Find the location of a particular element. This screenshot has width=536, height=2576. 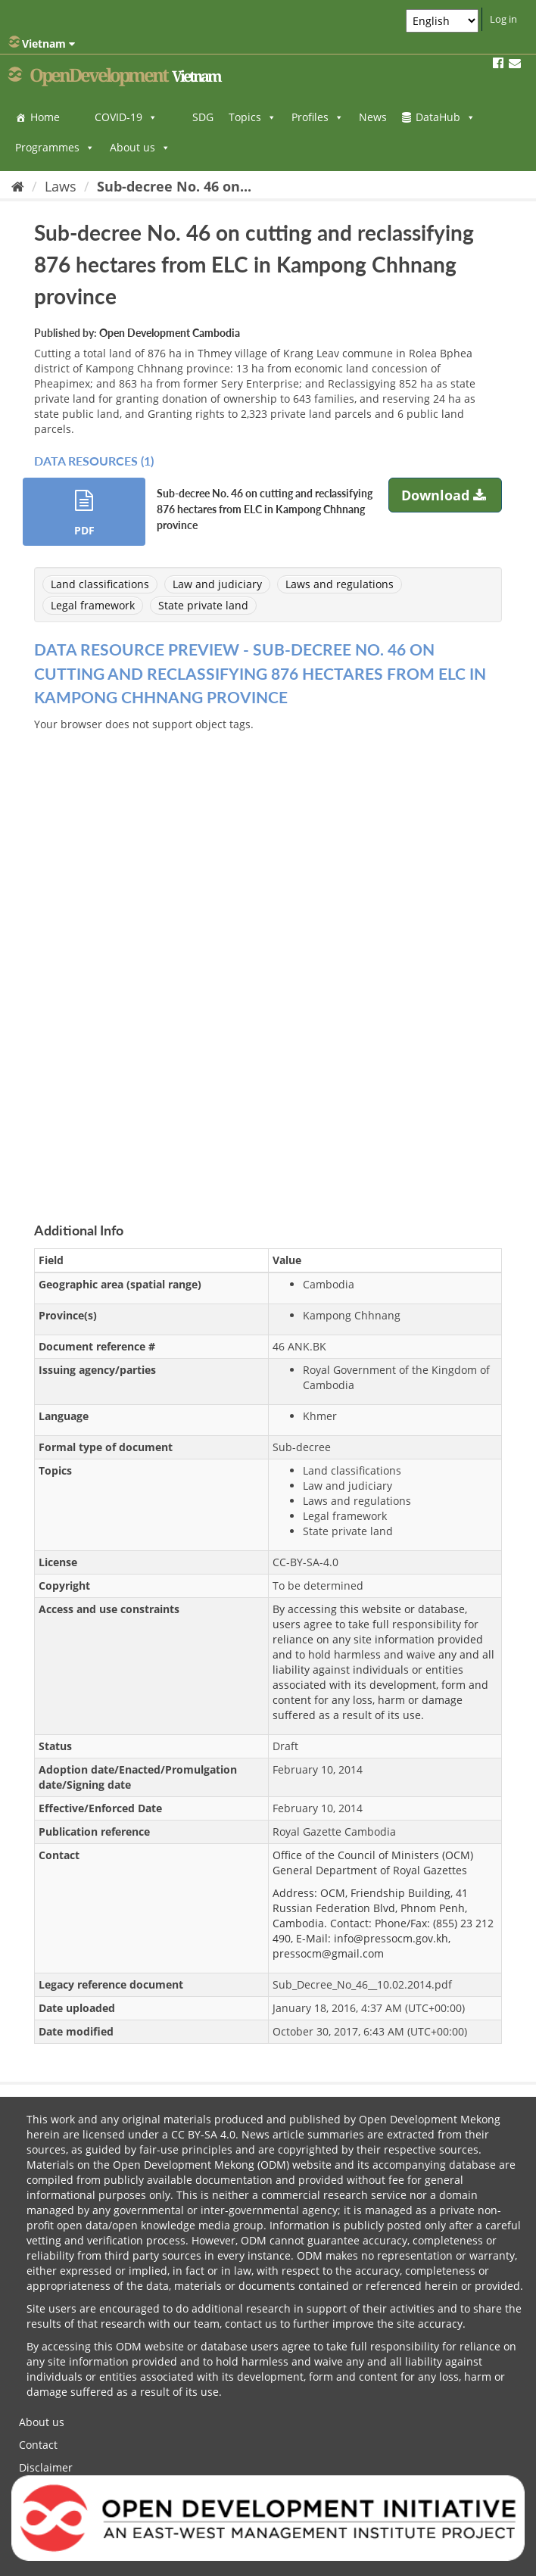

Log in is located at coordinates (503, 19).